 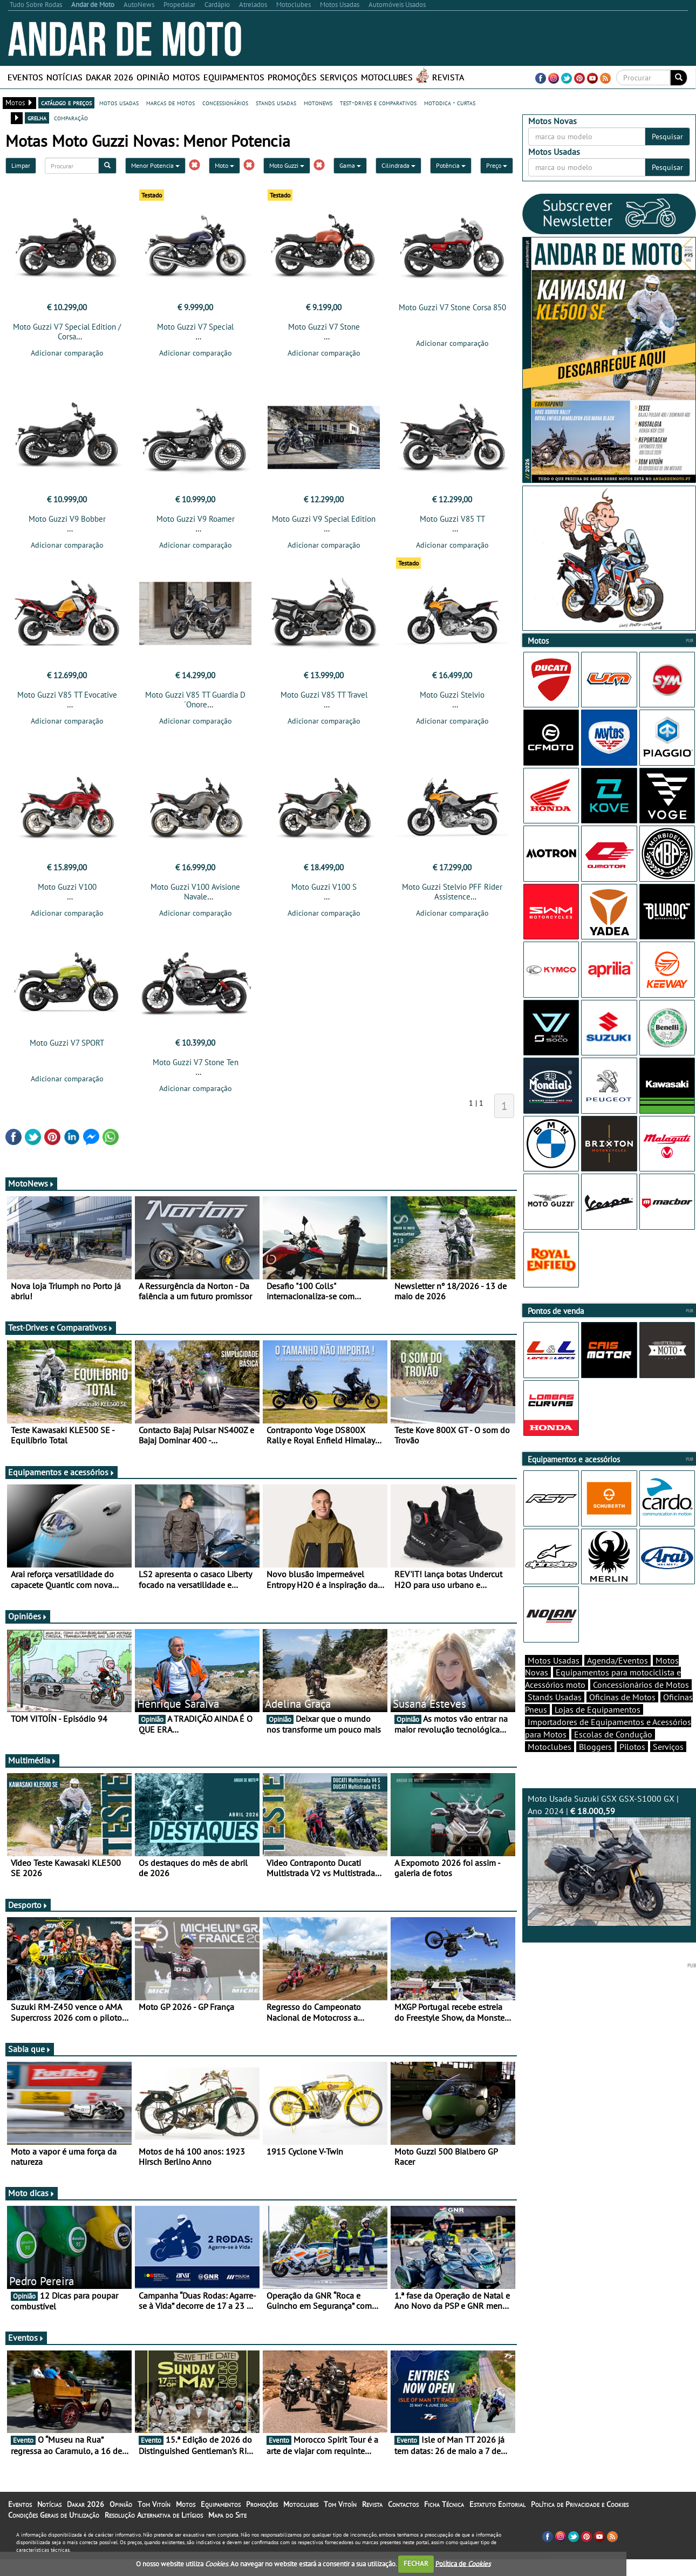 I want to click on Motos, so click(x=186, y=77).